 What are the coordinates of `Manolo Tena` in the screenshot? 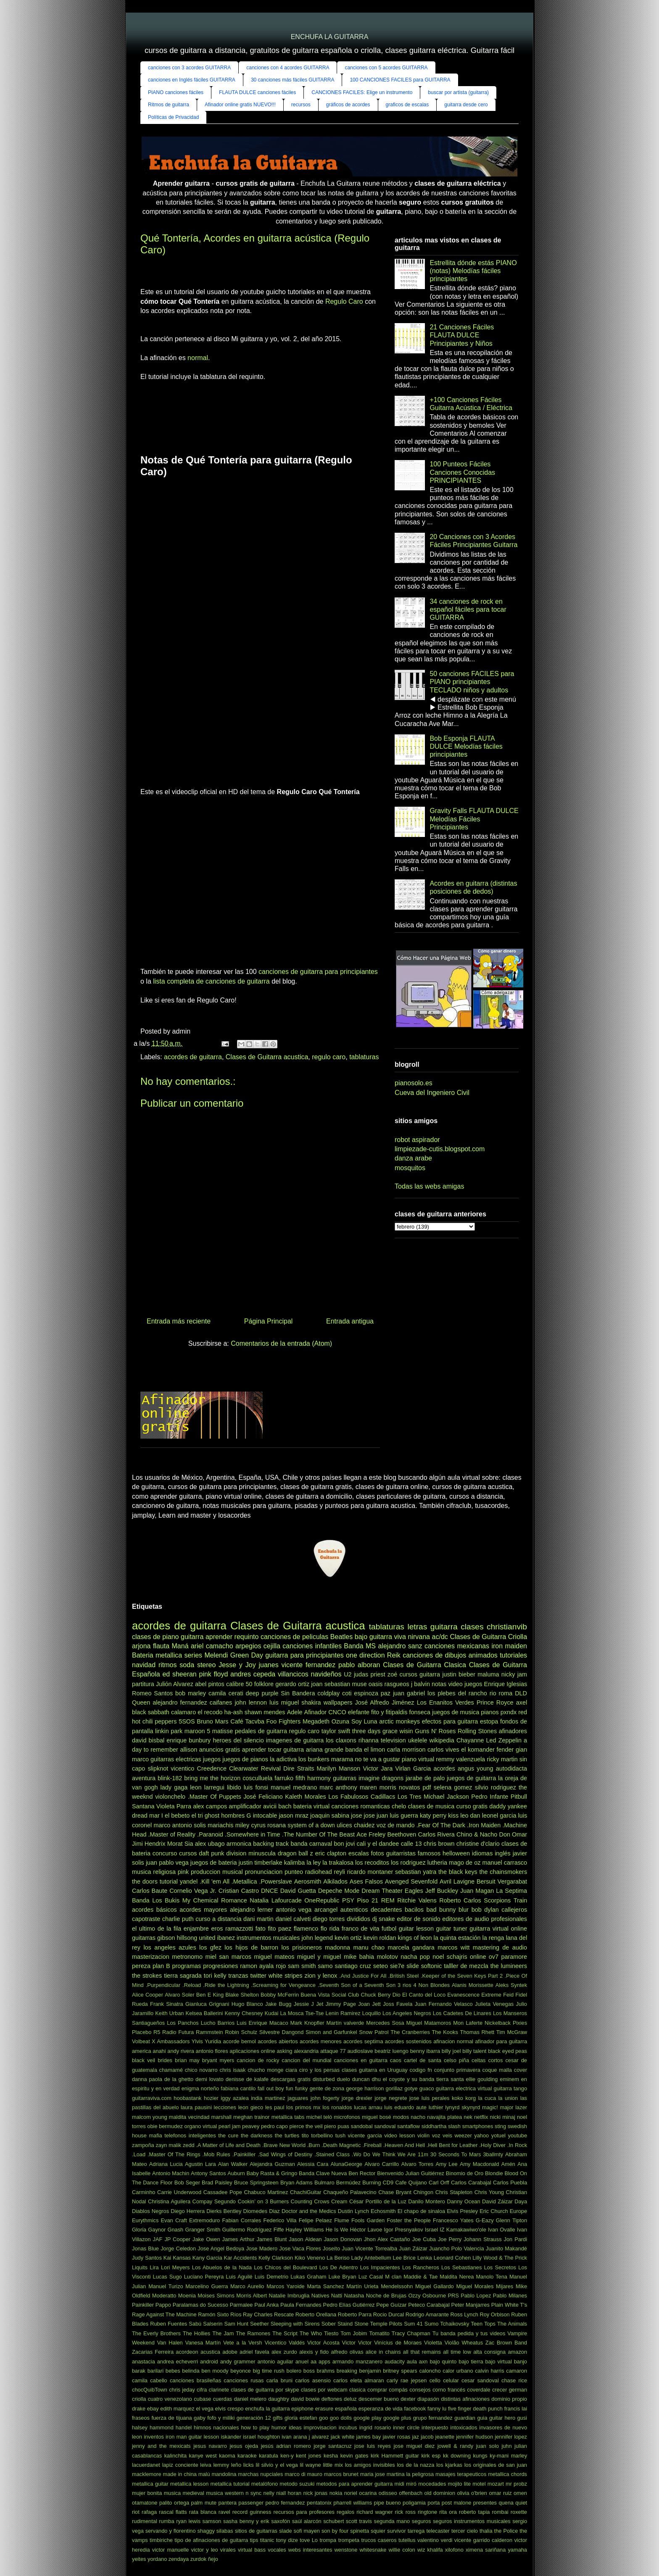 It's located at (491, 2276).